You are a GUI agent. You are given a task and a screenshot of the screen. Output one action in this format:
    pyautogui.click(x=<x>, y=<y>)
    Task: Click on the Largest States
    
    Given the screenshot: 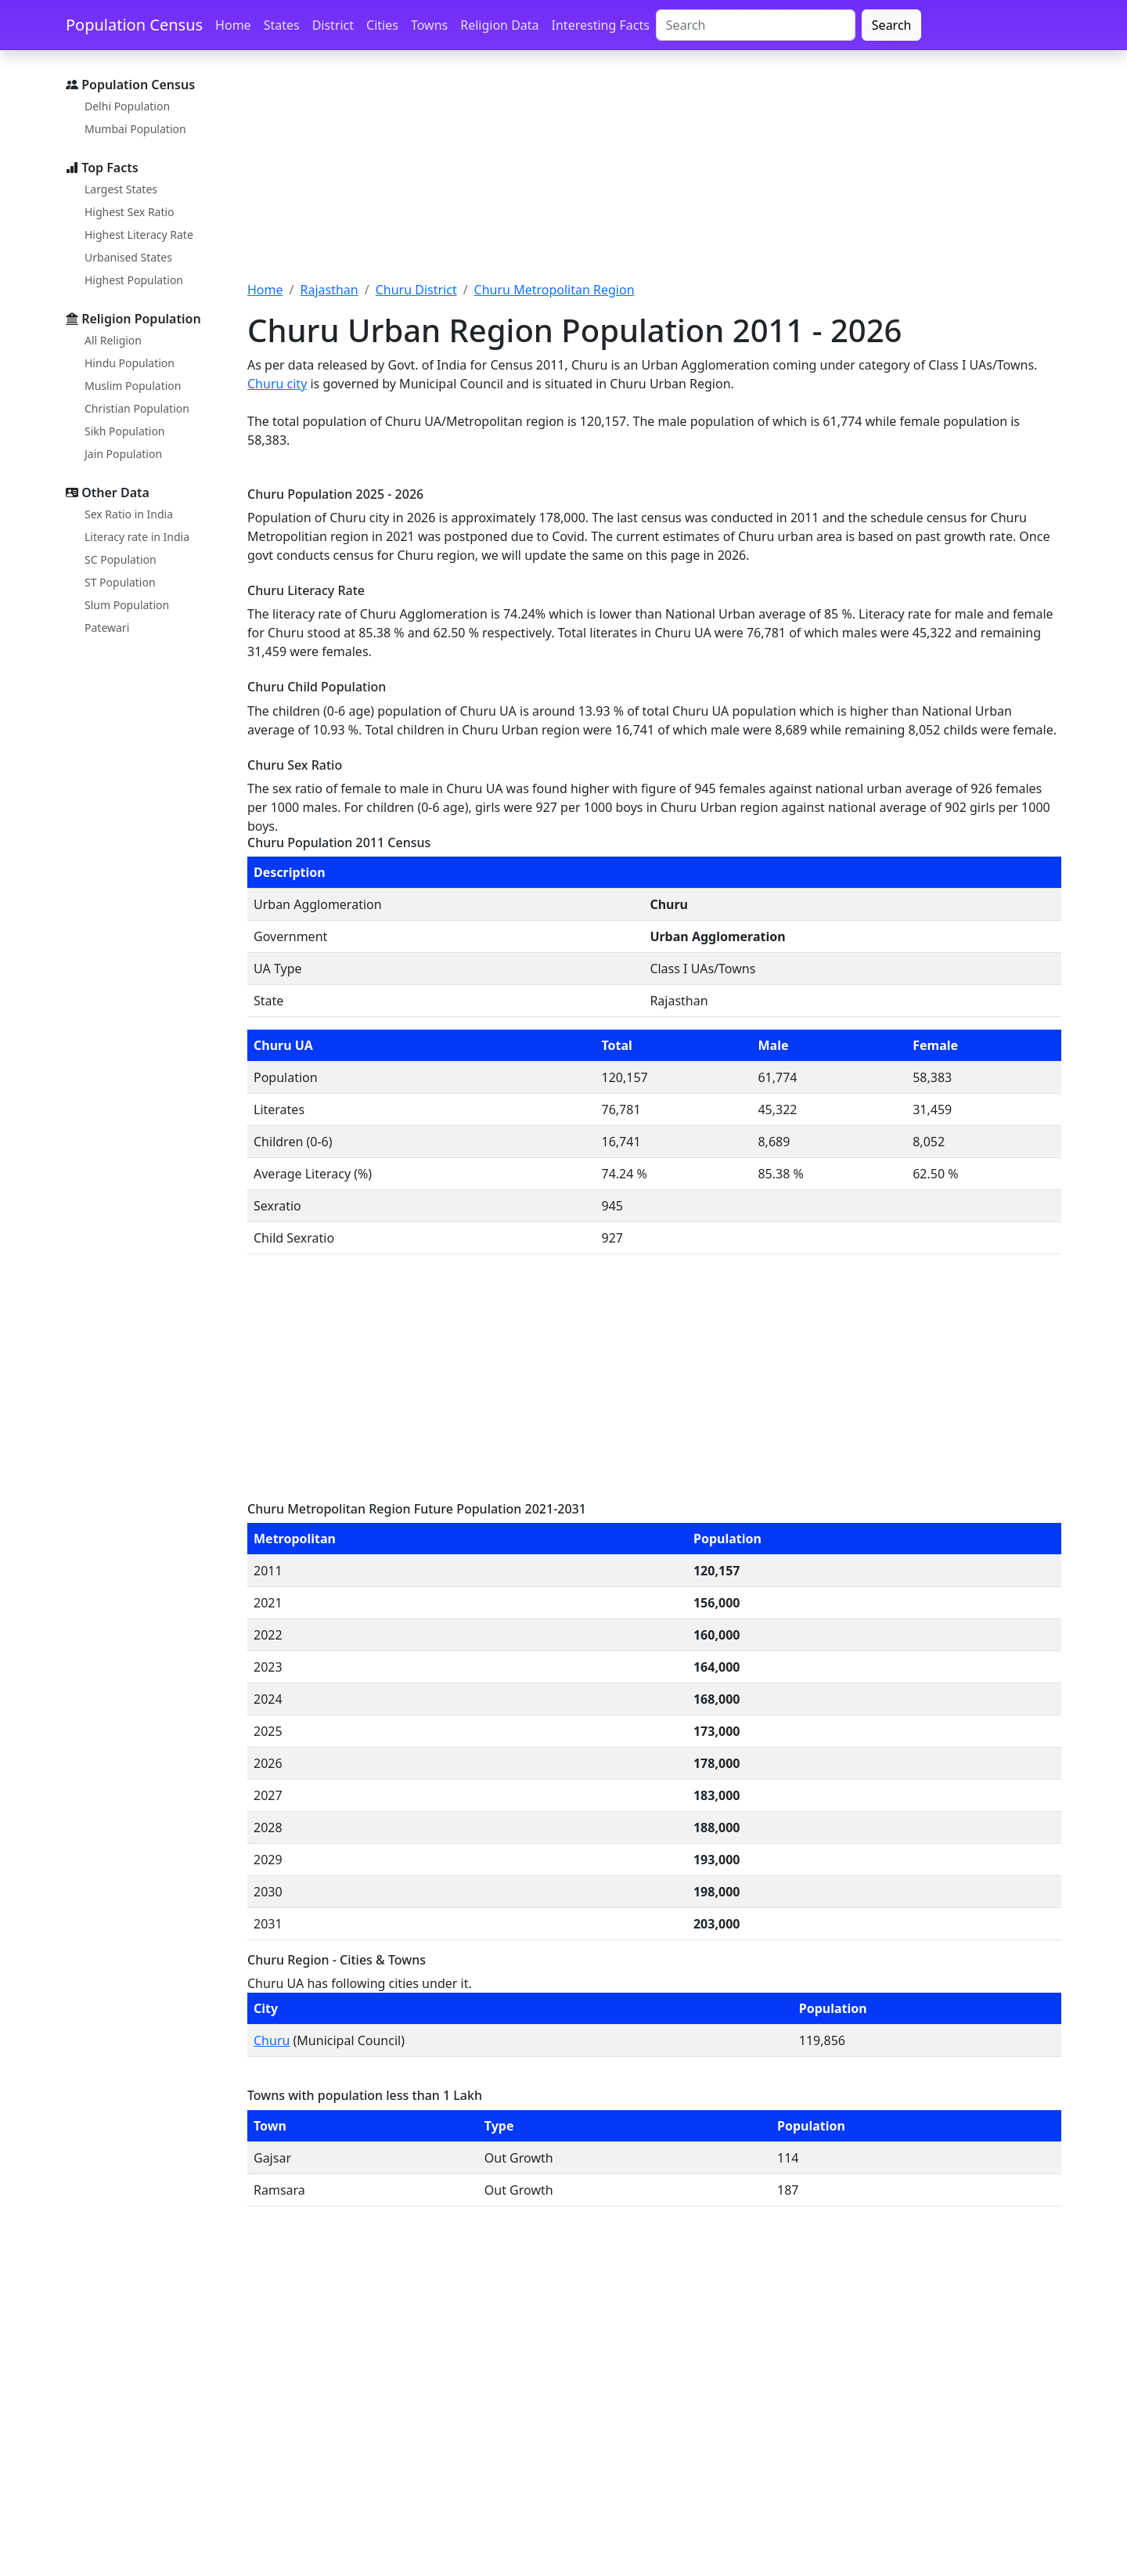 What is the action you would take?
    pyautogui.click(x=121, y=189)
    